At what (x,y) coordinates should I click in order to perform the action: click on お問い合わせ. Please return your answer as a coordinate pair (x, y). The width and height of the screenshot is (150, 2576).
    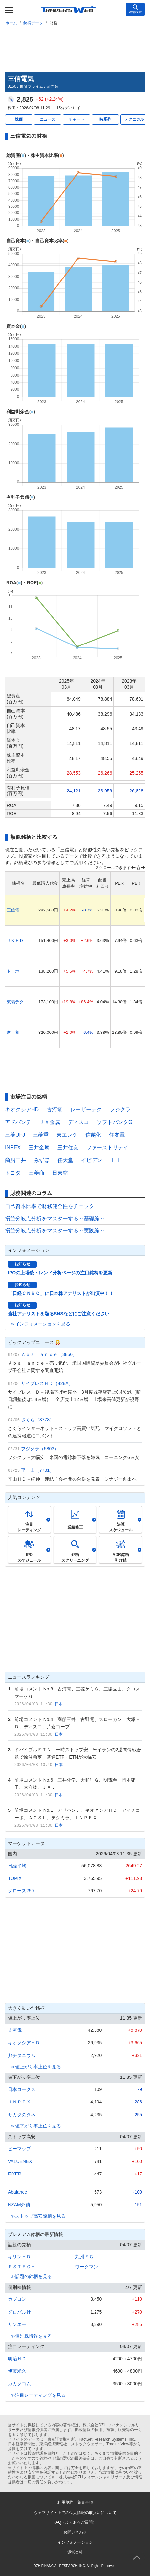
    Looking at the image, I should click on (75, 2532).